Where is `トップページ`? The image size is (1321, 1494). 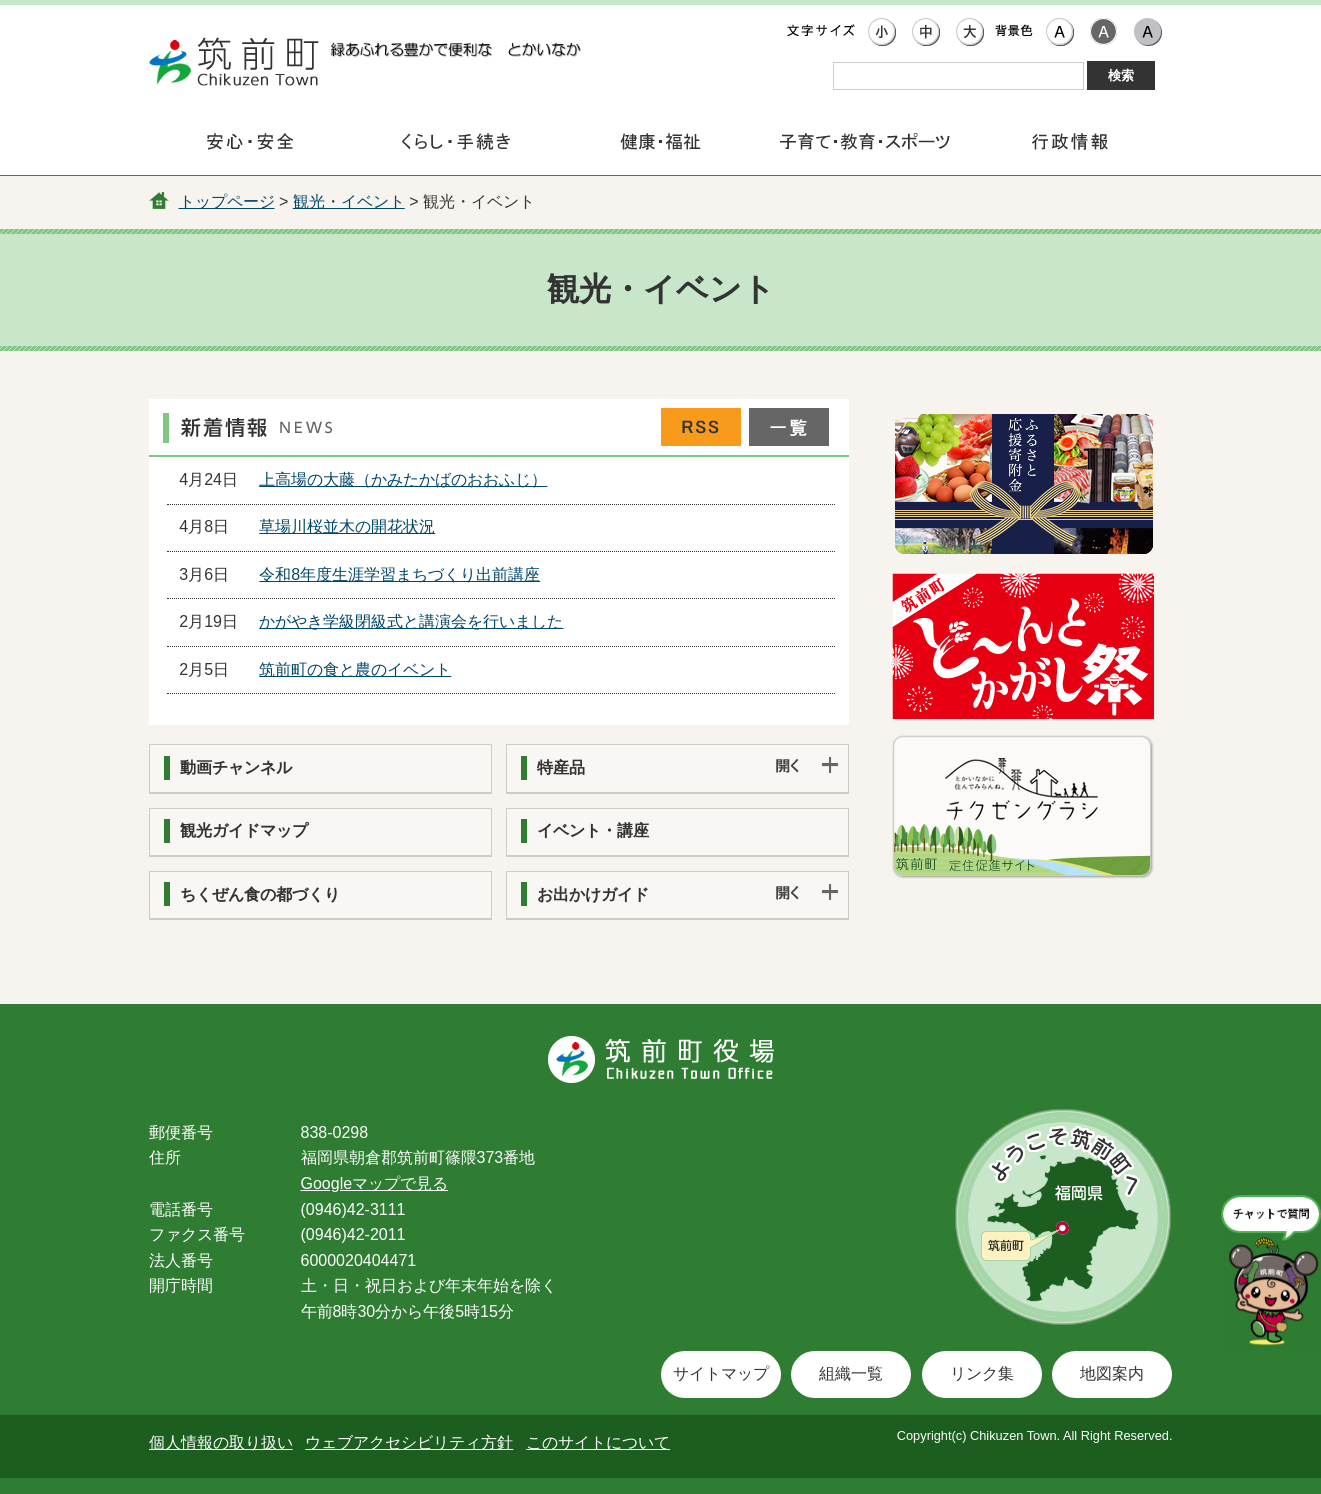
トップページ is located at coordinates (227, 201).